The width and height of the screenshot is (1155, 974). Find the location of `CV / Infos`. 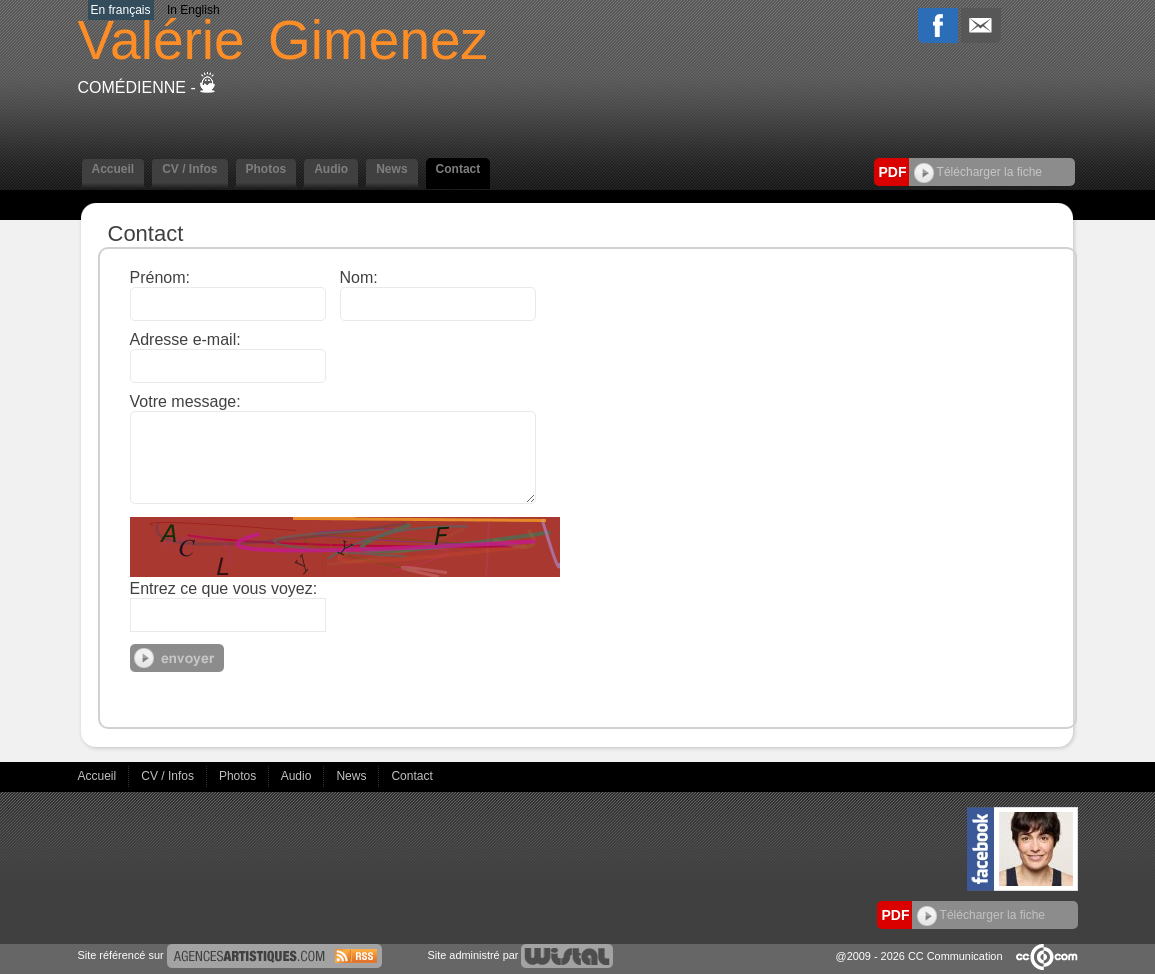

CV / Infos is located at coordinates (189, 169).